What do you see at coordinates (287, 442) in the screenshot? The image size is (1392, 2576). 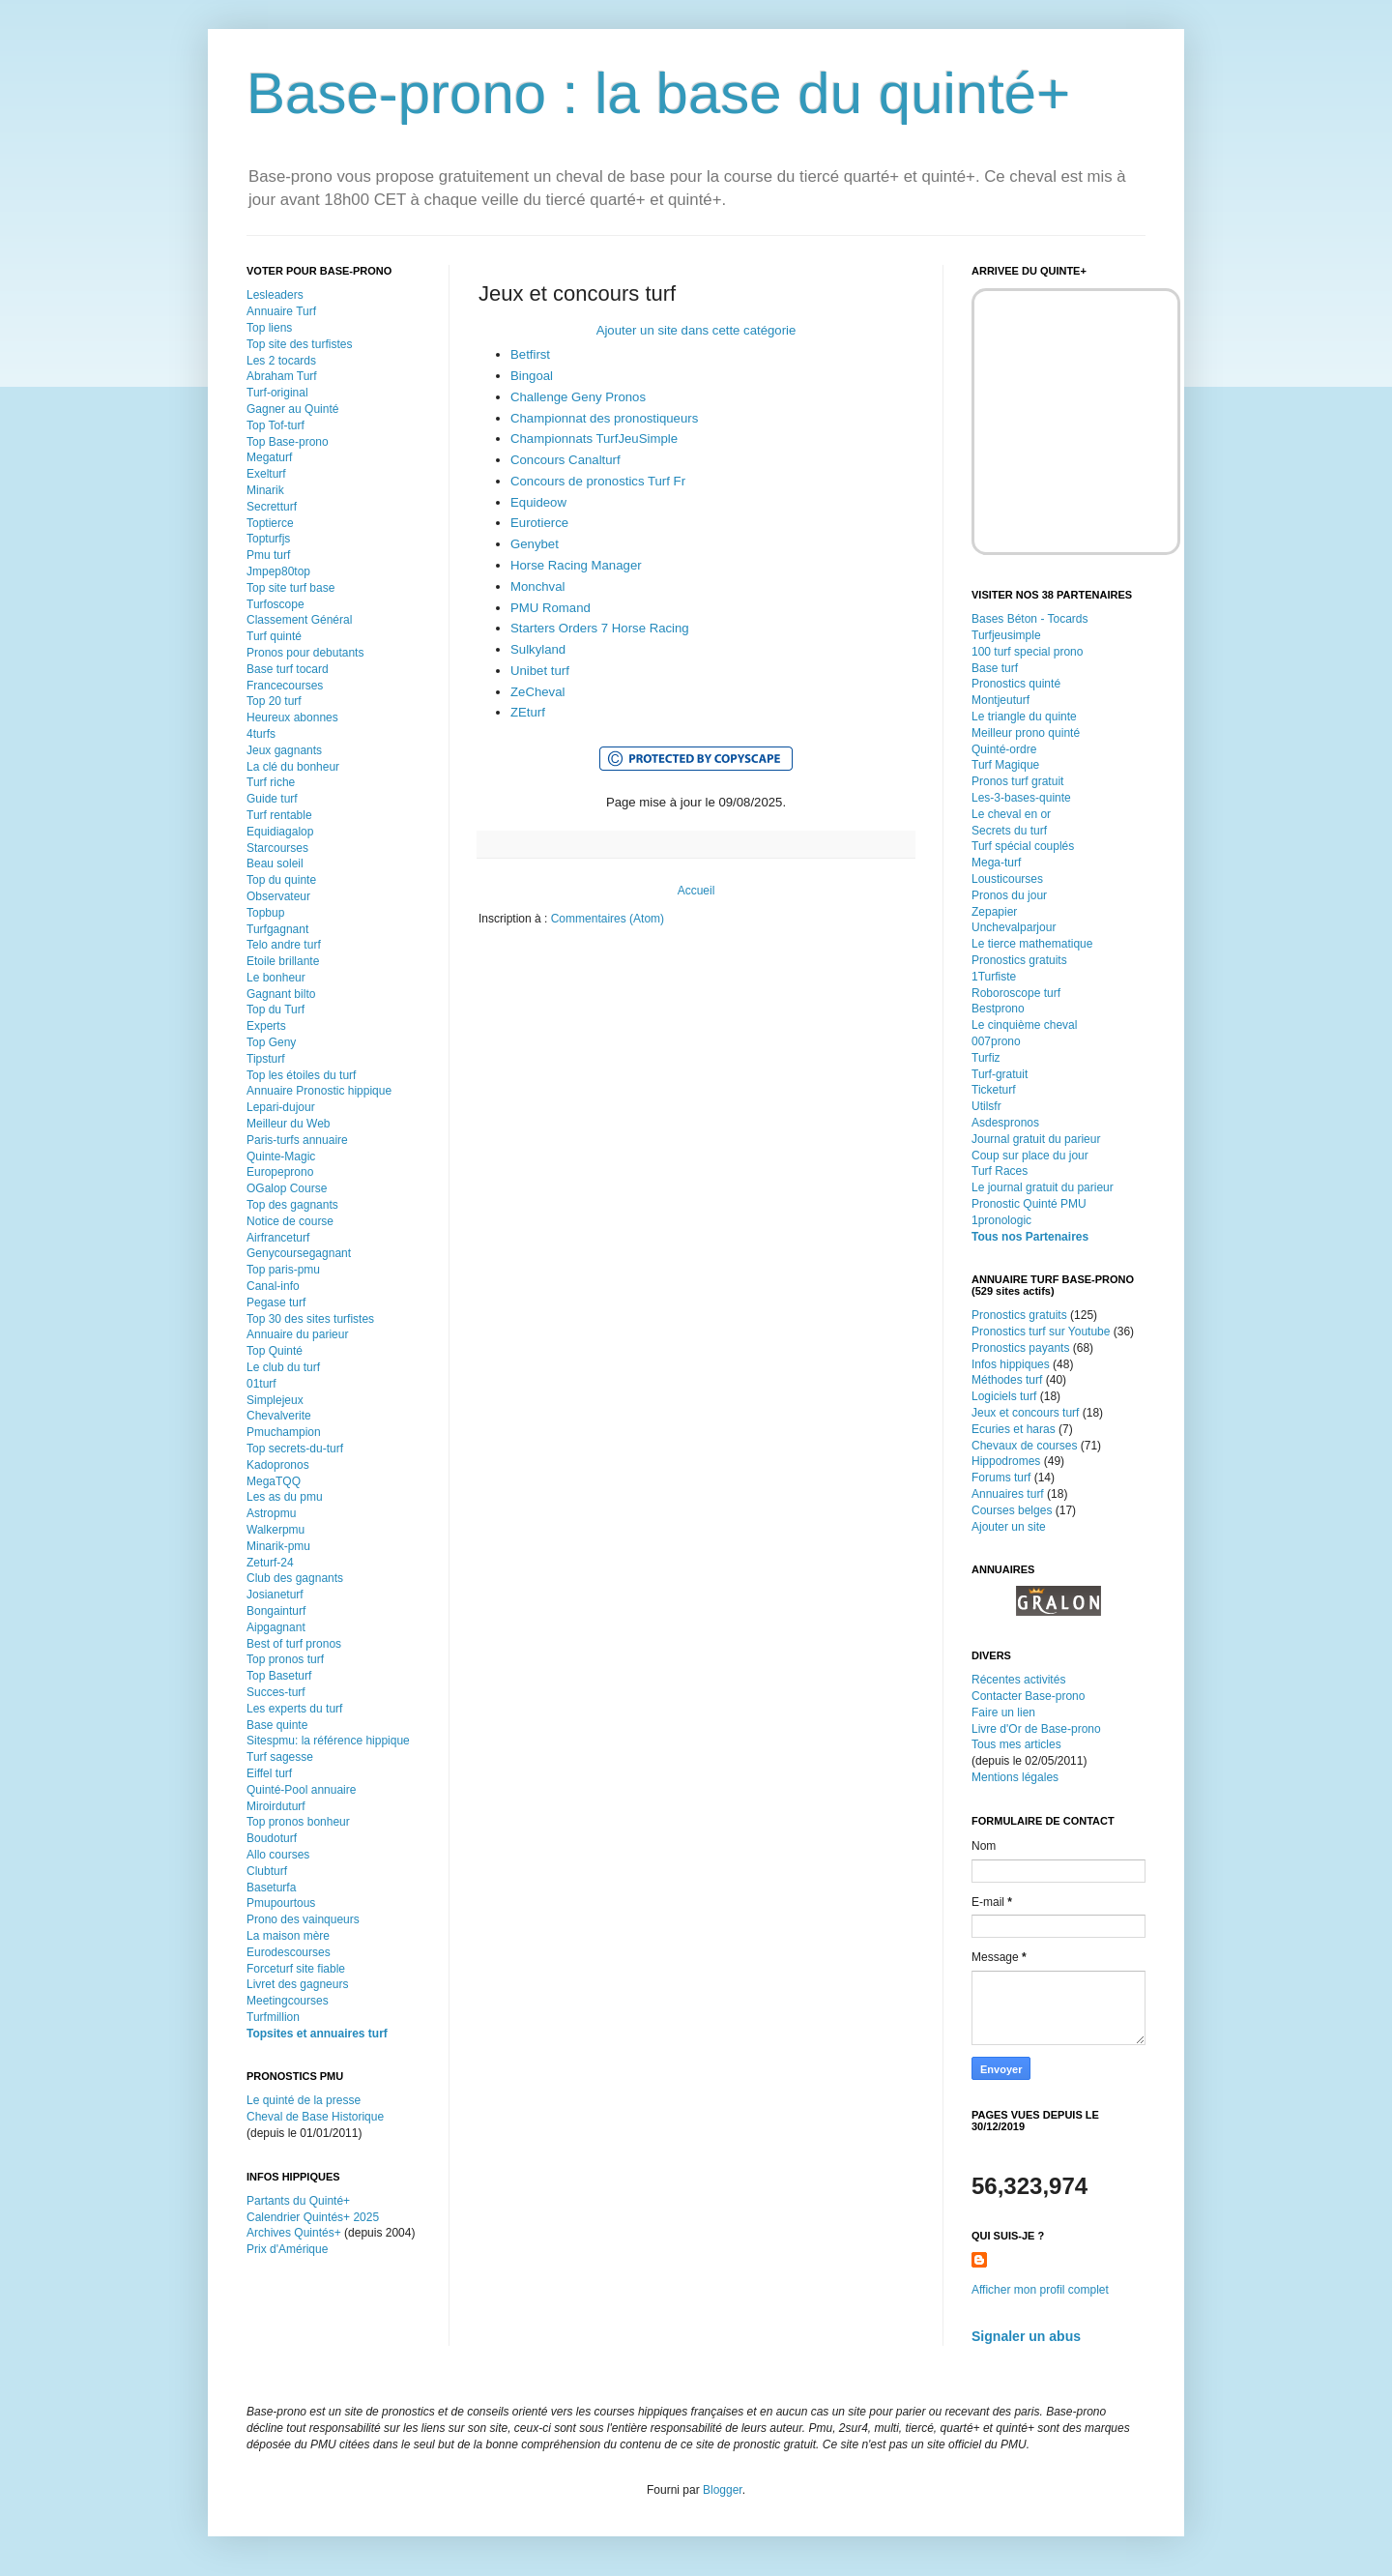 I see `Top Base-prono` at bounding box center [287, 442].